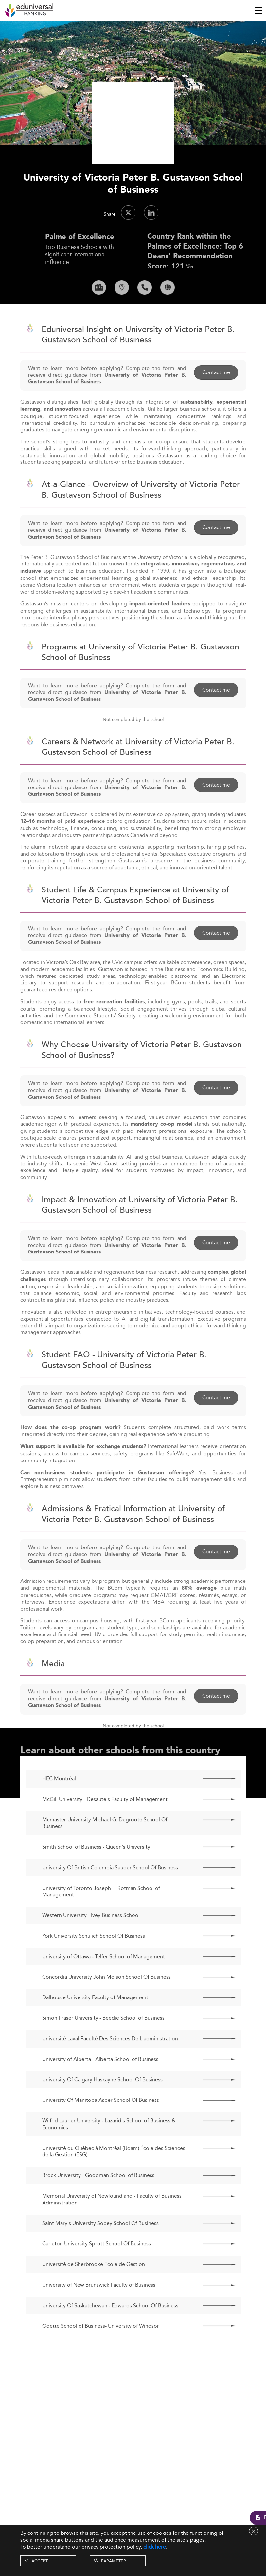 The image size is (266, 2576). I want to click on University Of Calgary Haskayne School Of Business, so click(102, 2102).